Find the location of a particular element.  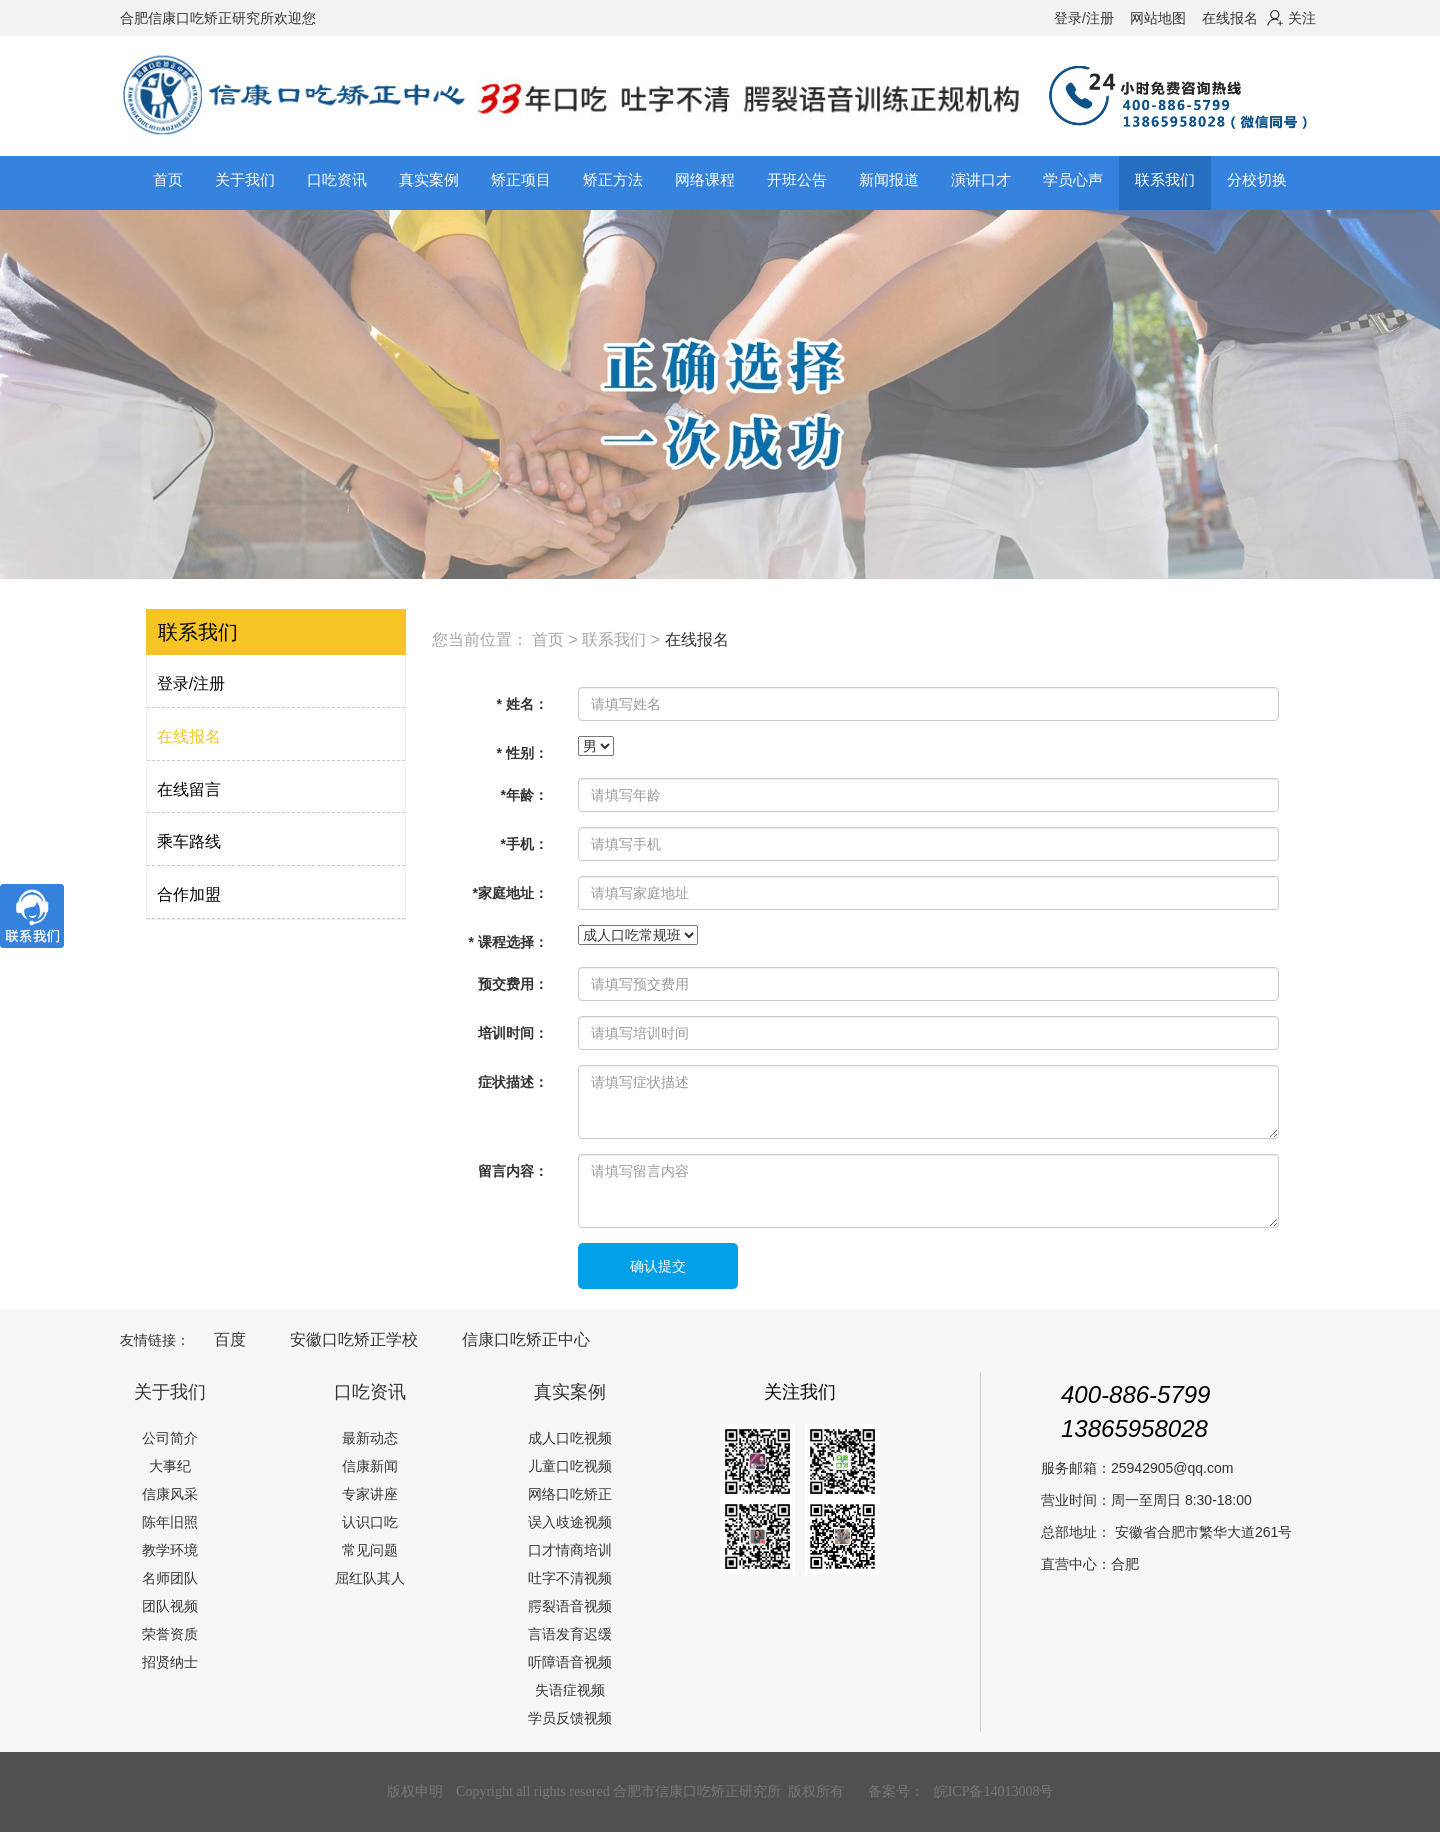

*手机： is located at coordinates (523, 844).